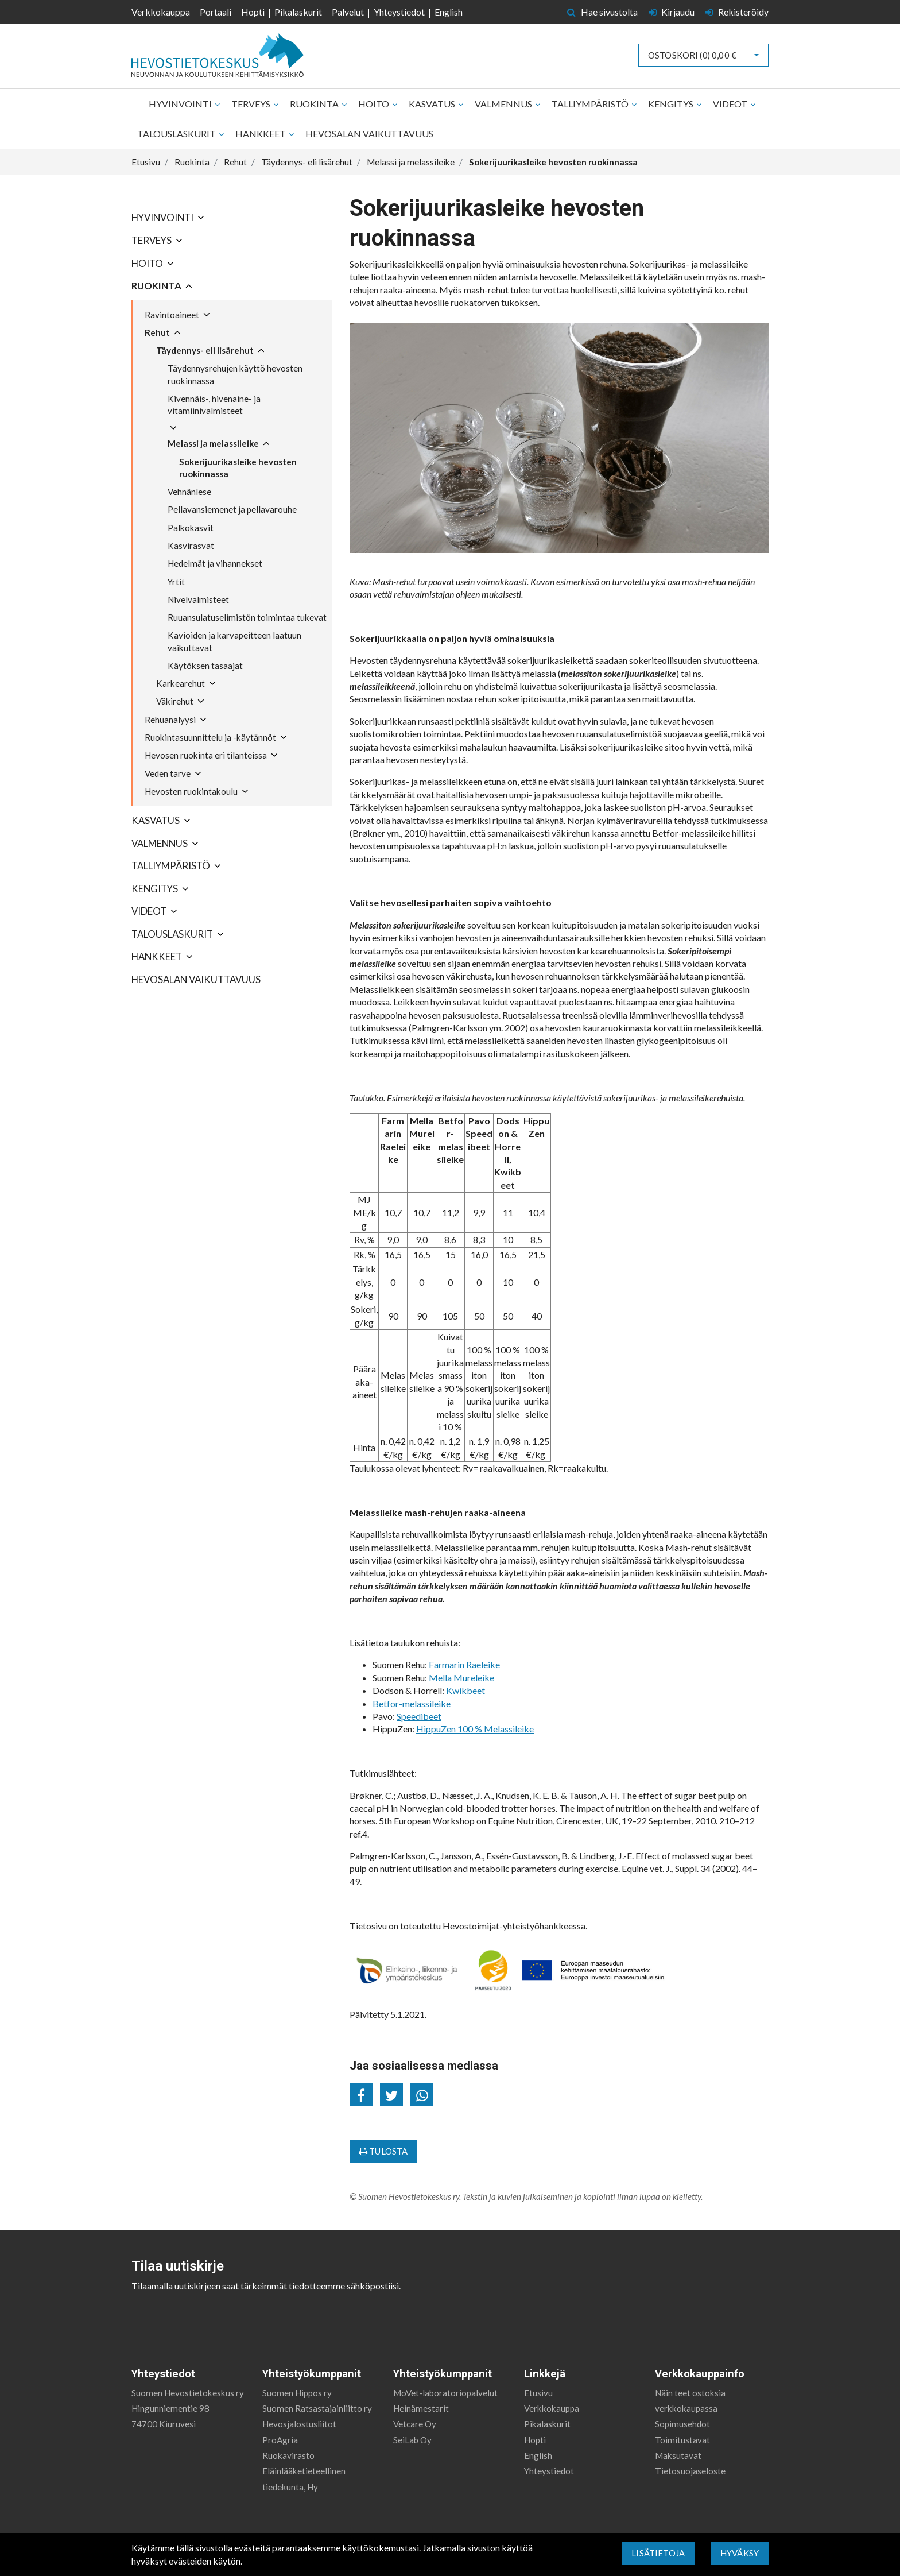 This screenshot has width=900, height=2576. Describe the element at coordinates (170, 719) in the screenshot. I see `Rehuanalyysi` at that location.